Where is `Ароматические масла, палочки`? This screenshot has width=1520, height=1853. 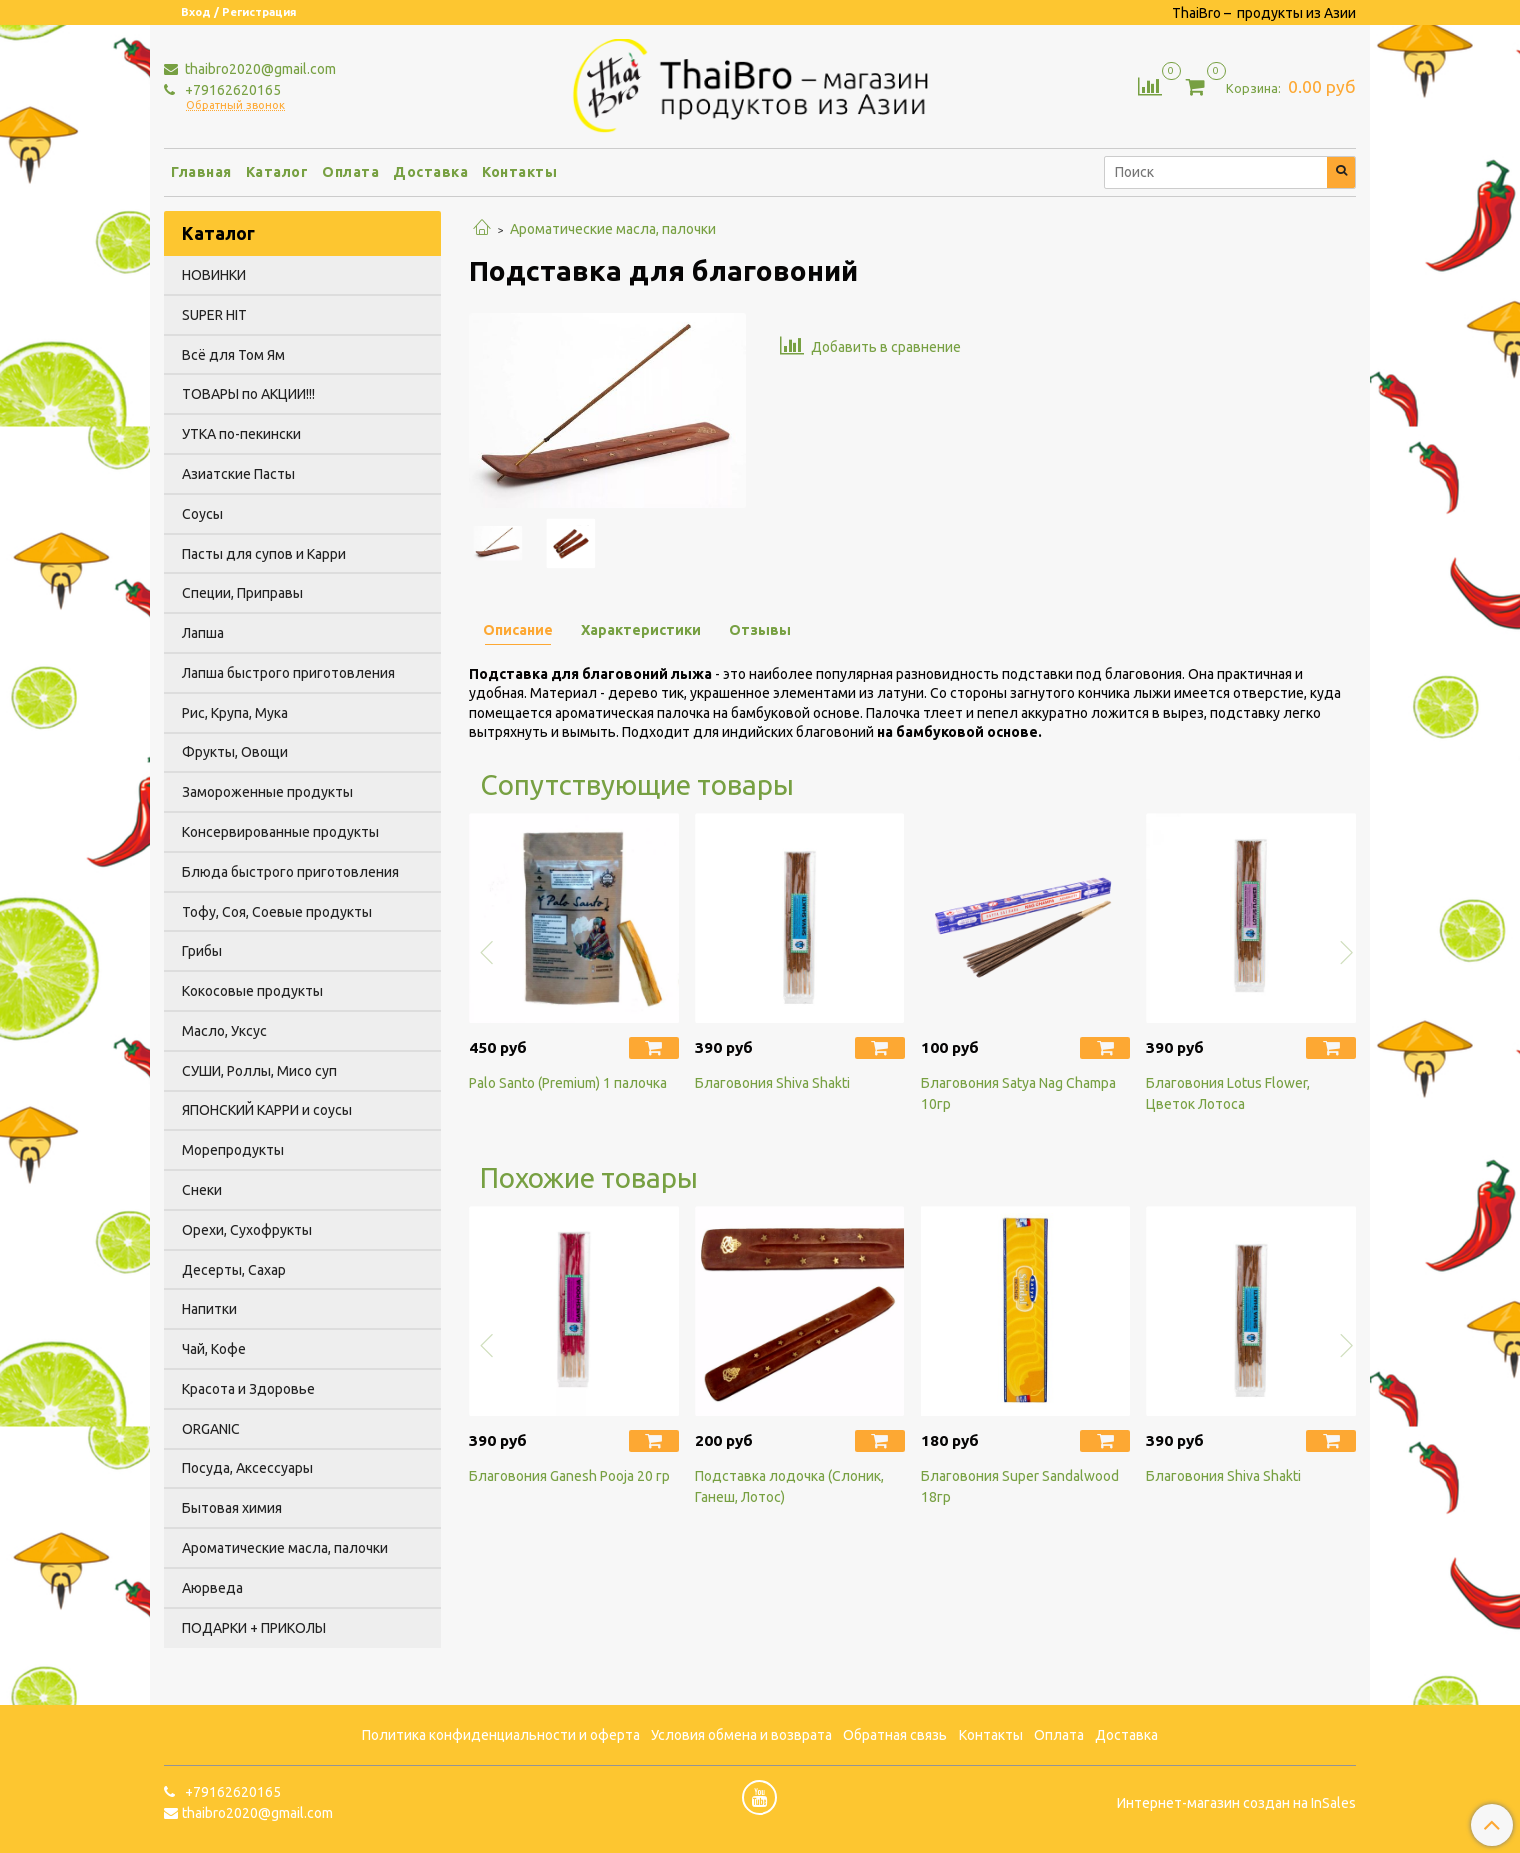 Ароматические масла, палочки is located at coordinates (613, 229).